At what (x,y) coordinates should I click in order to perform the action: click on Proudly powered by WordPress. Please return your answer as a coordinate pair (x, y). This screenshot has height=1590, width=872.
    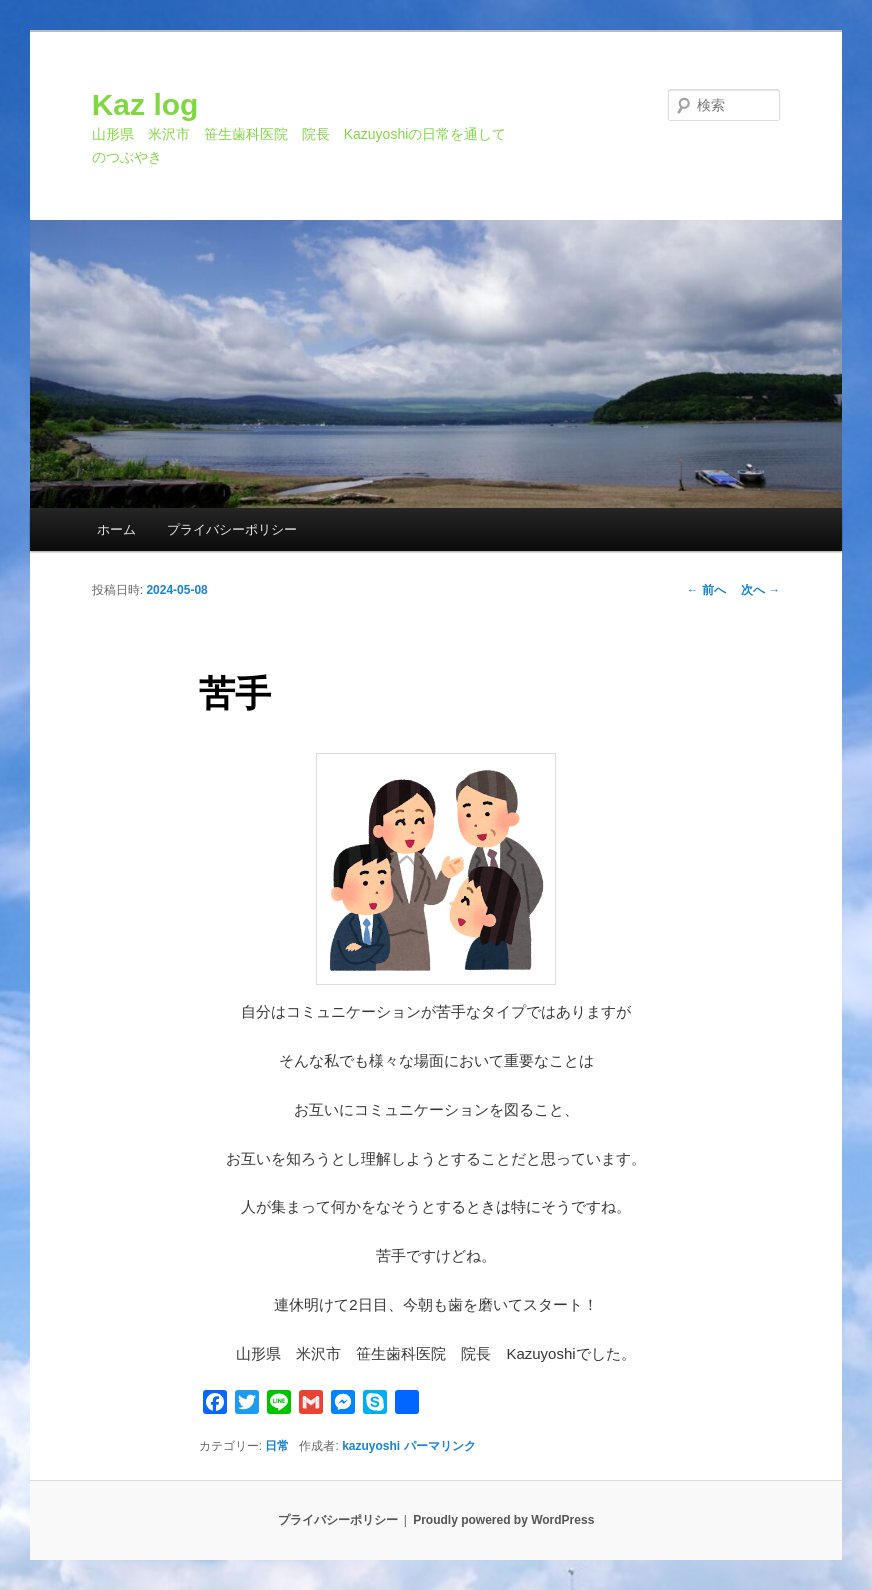
    Looking at the image, I should click on (503, 1520).